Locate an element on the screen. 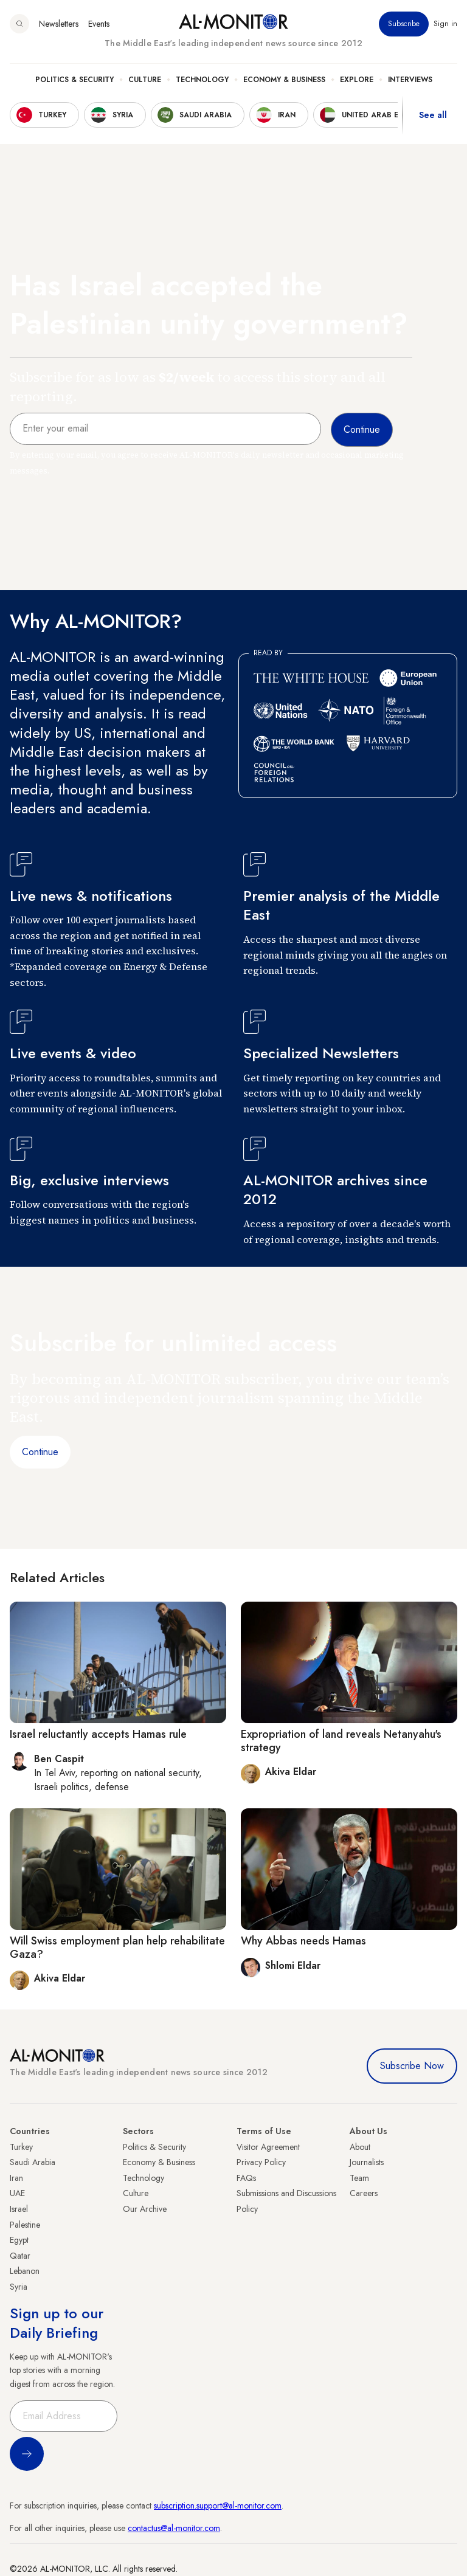 This screenshot has width=467, height=2576. Visitor Agreement is located at coordinates (268, 2147).